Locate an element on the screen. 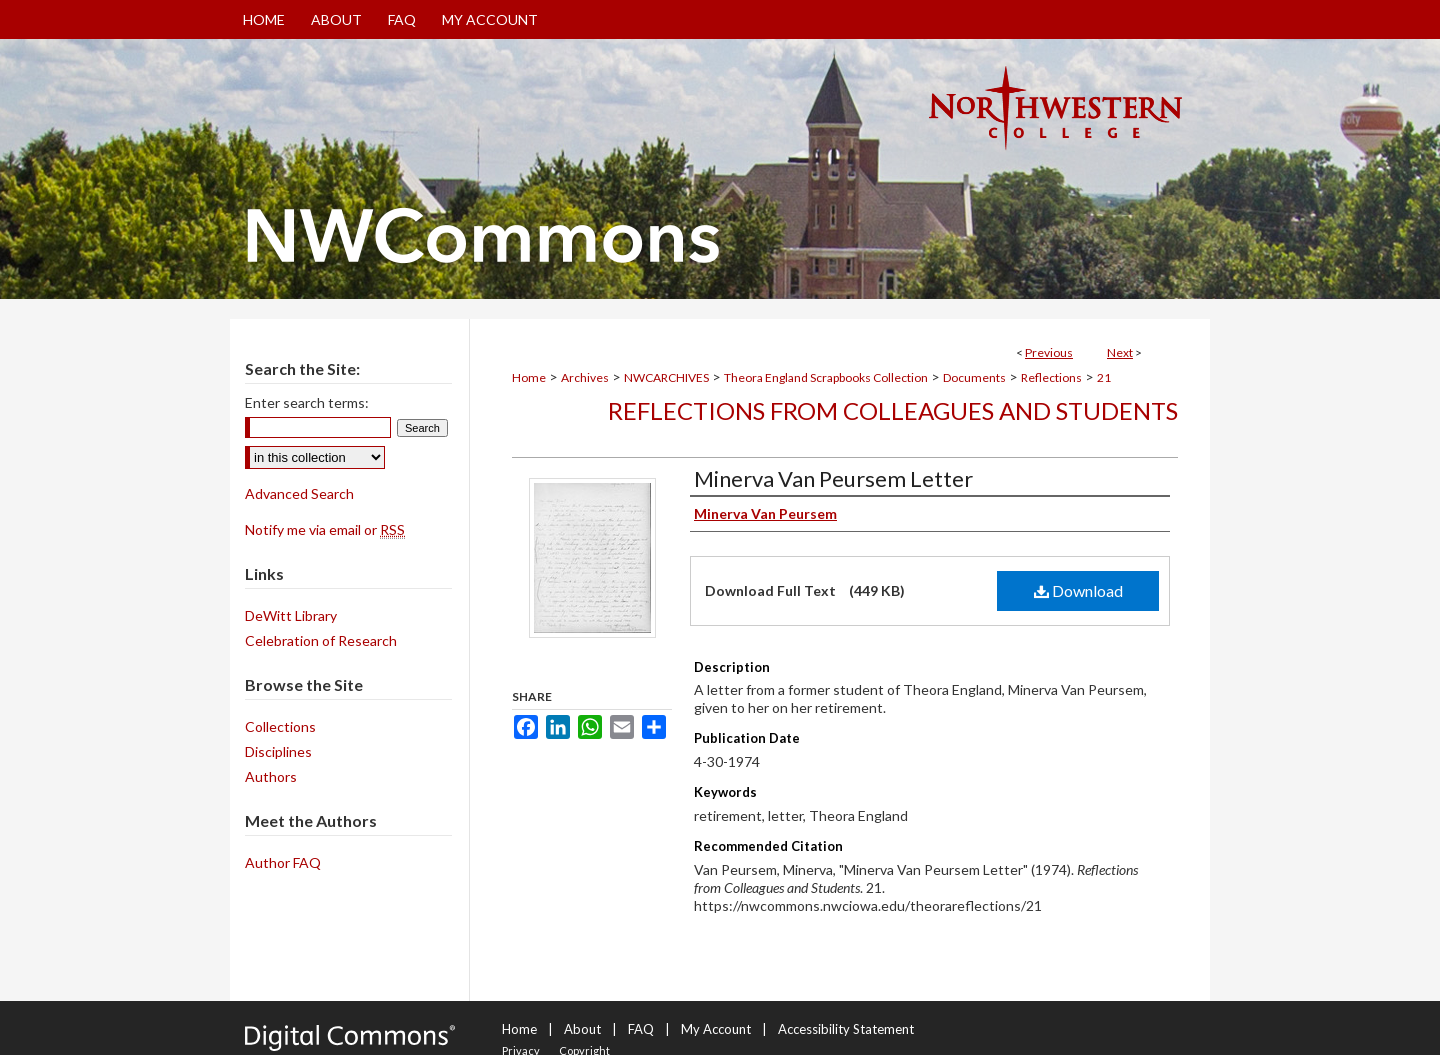 This screenshot has height=1055, width=1440. NWCARCHIVES is located at coordinates (666, 377).